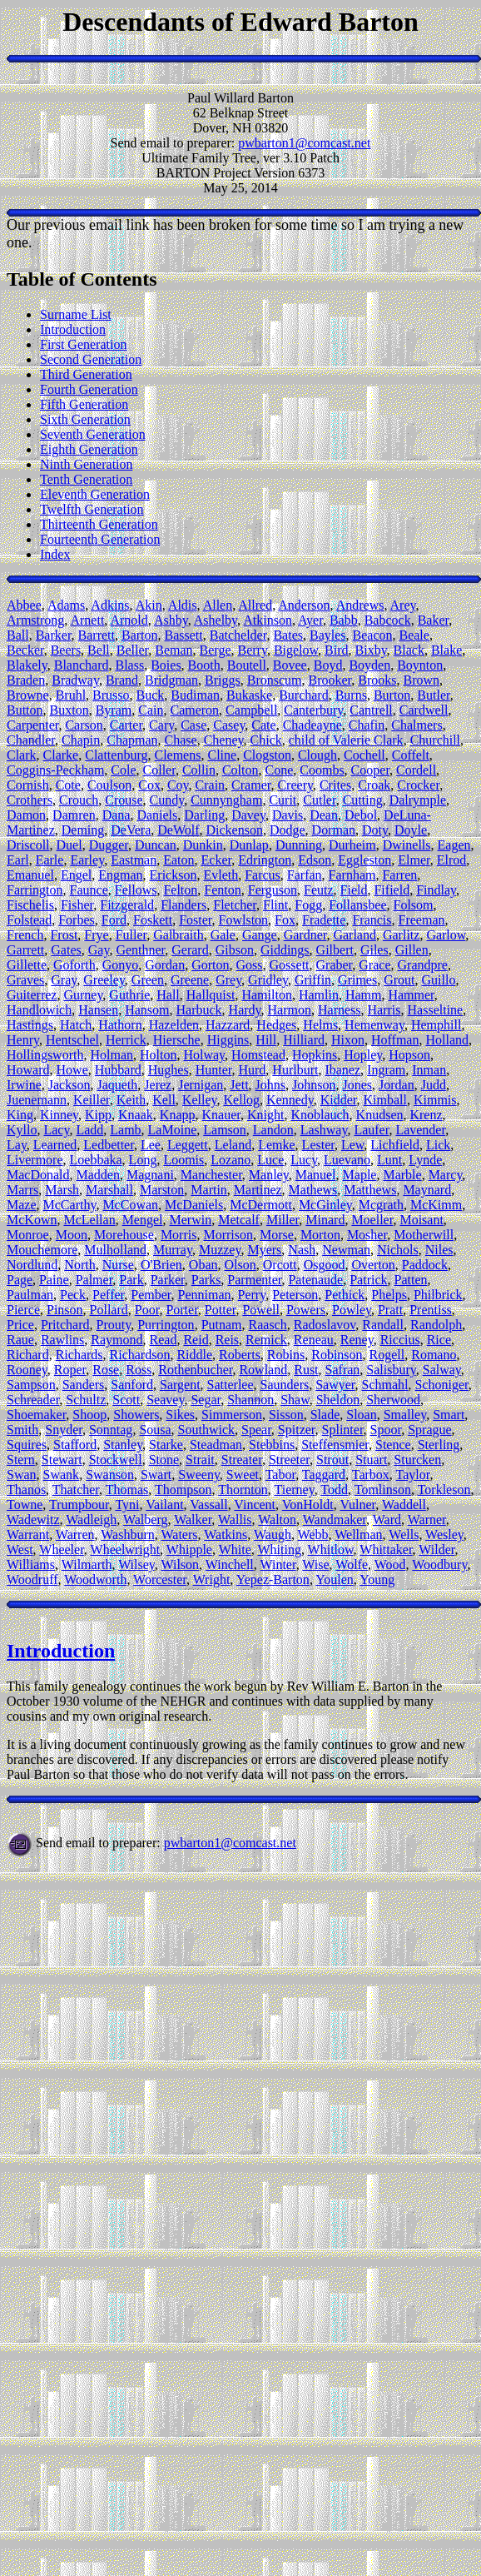  Describe the element at coordinates (446, 650) in the screenshot. I see `Blake` at that location.